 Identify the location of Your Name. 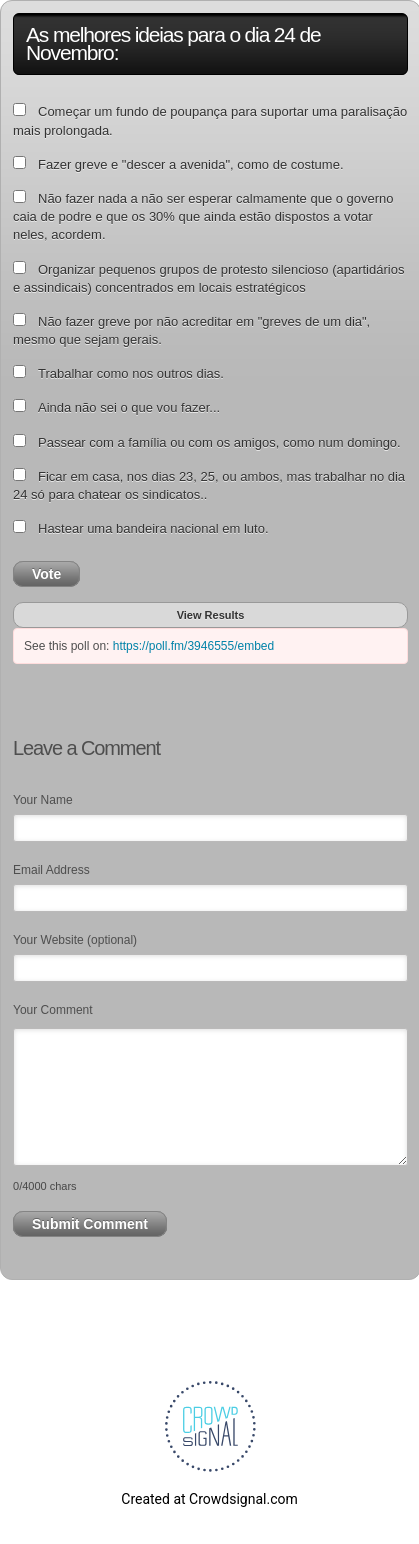
(43, 800).